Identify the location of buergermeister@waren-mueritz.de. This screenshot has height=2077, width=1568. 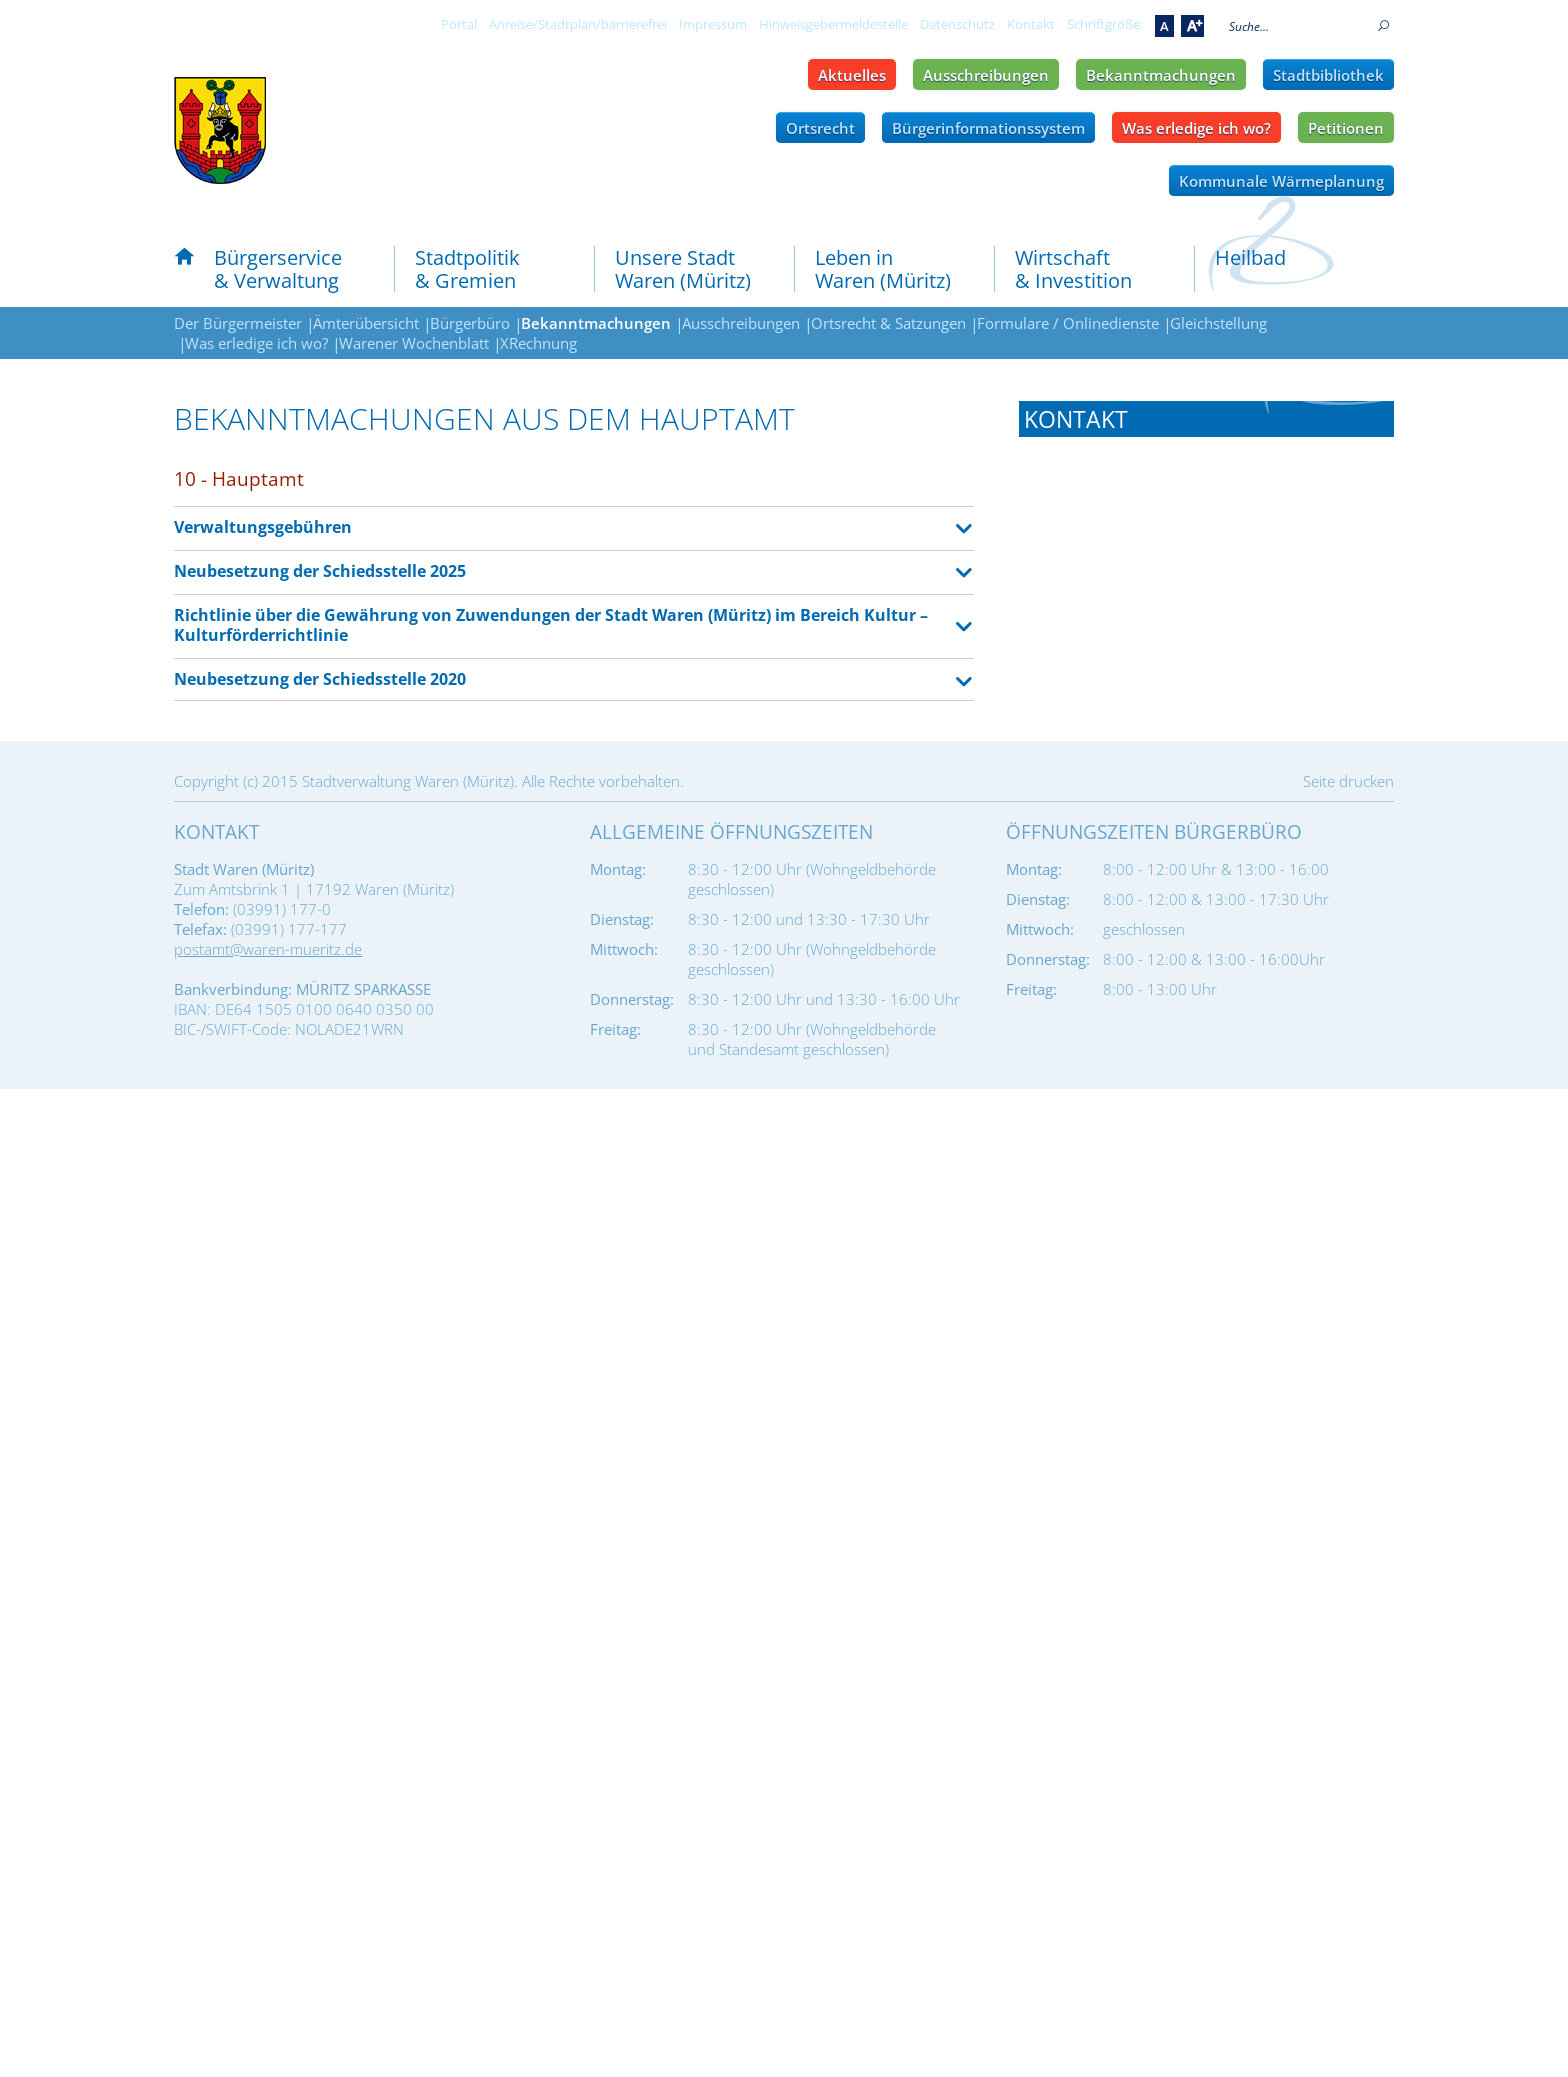
(1191, 581).